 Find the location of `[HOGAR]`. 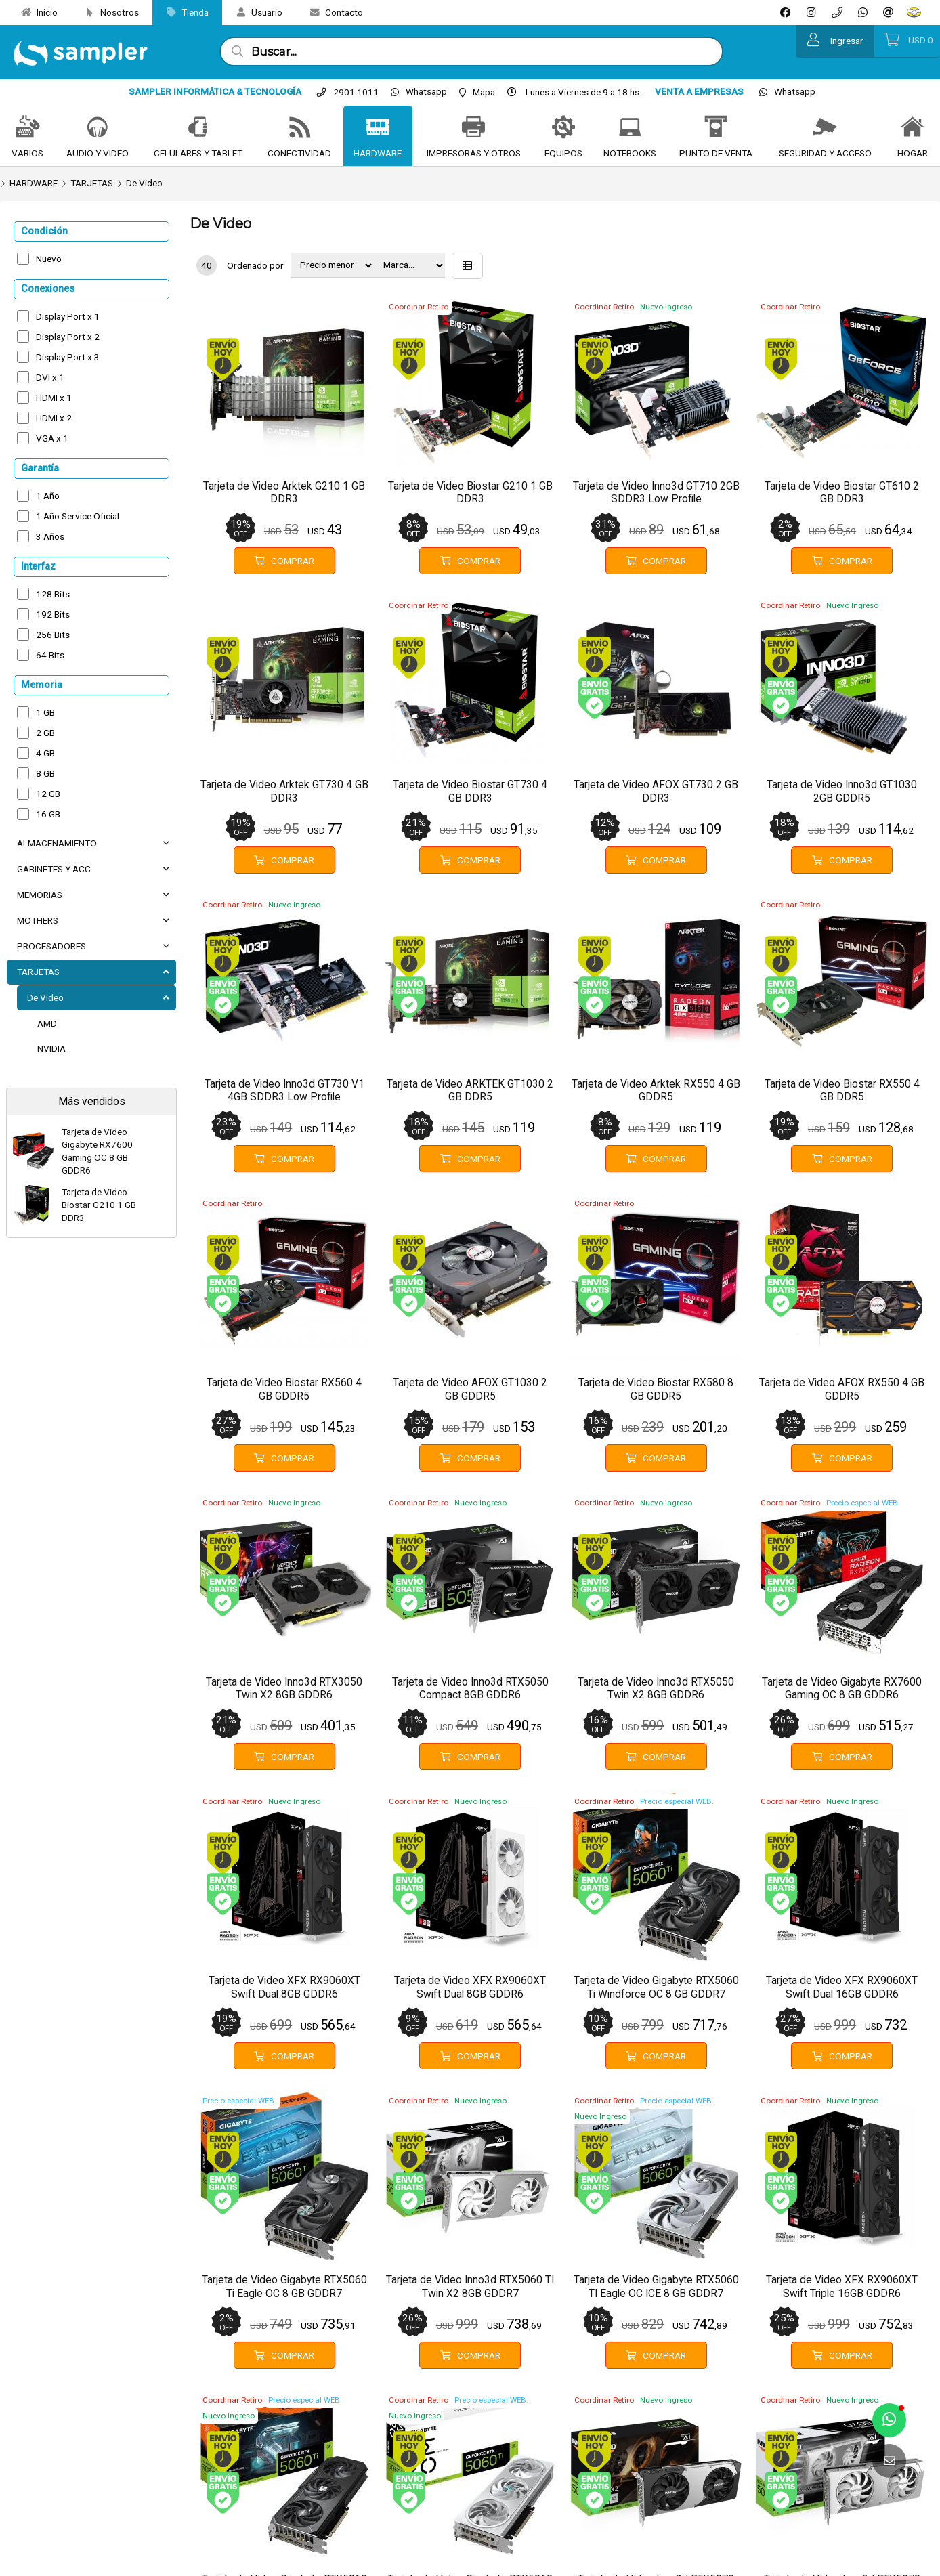

[HOGAR] is located at coordinates (912, 128).